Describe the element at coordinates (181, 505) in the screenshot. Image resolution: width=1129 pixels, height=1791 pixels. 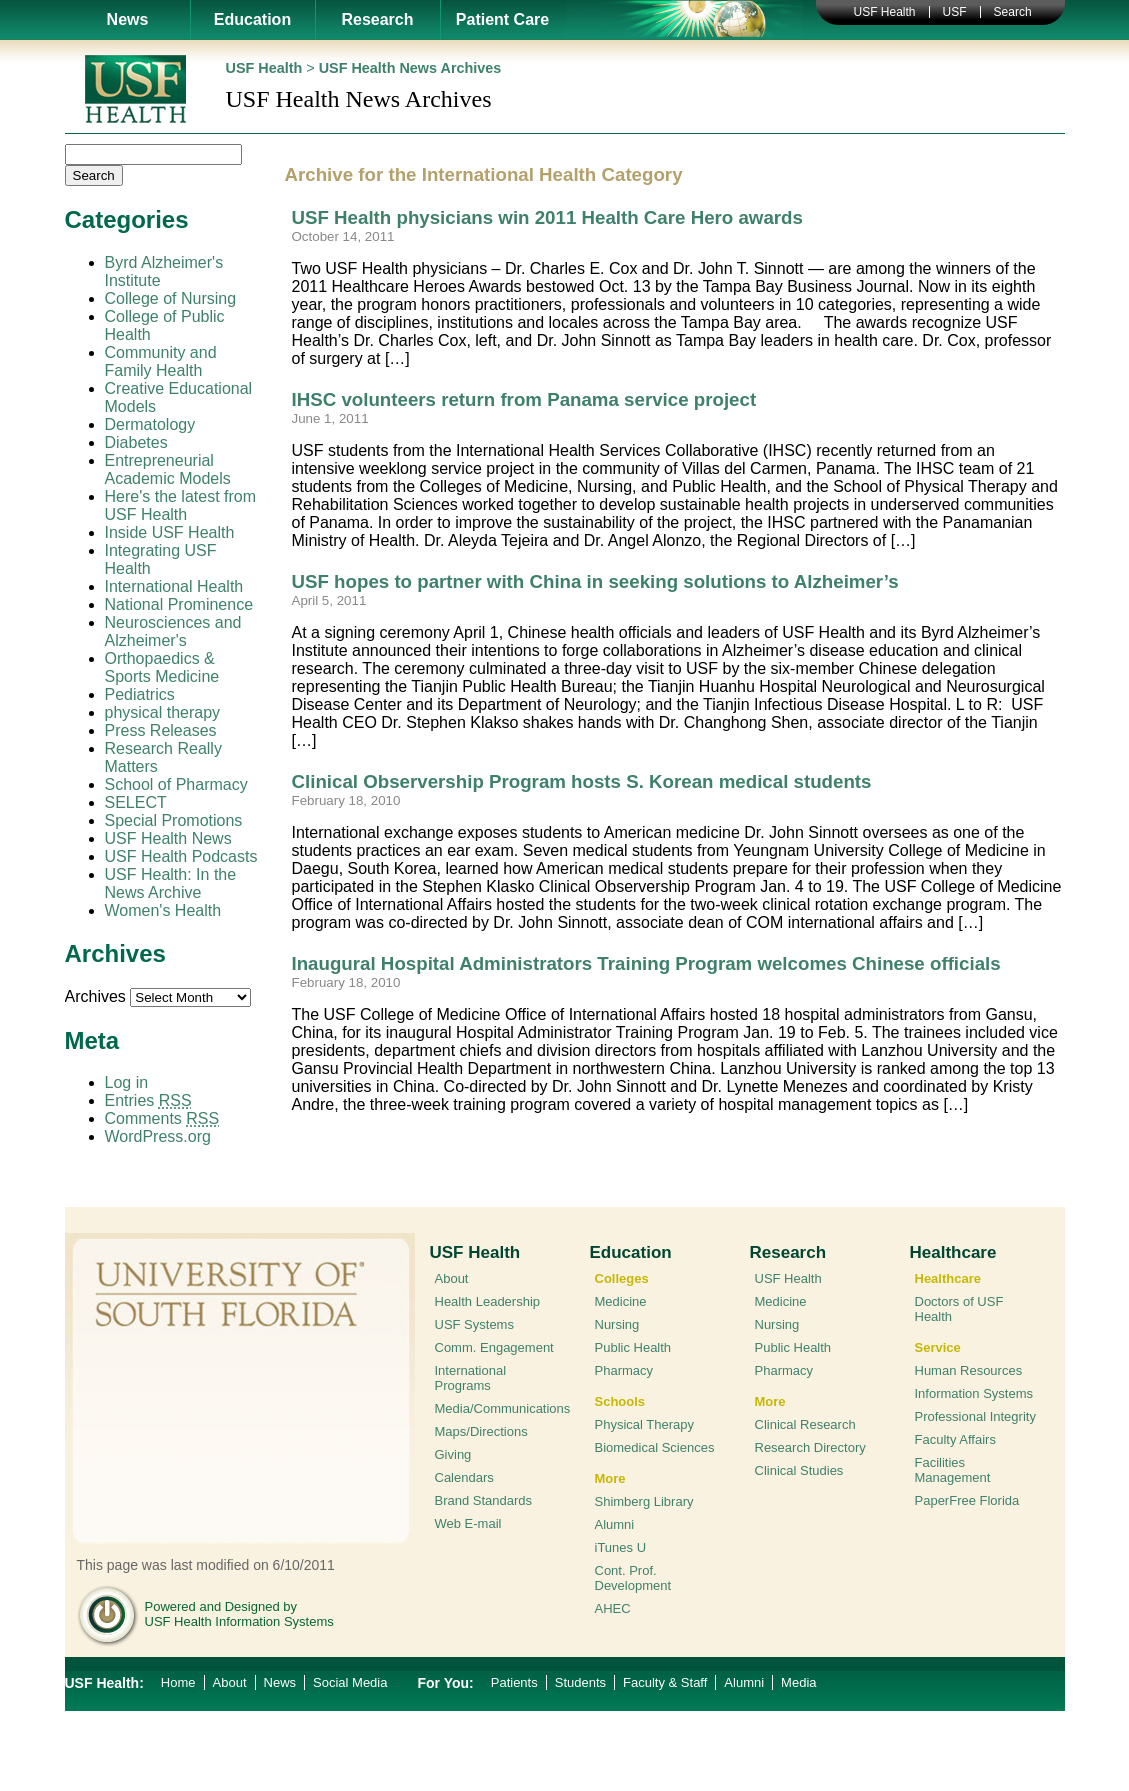
I see `Here's the latest from USF Health` at that location.